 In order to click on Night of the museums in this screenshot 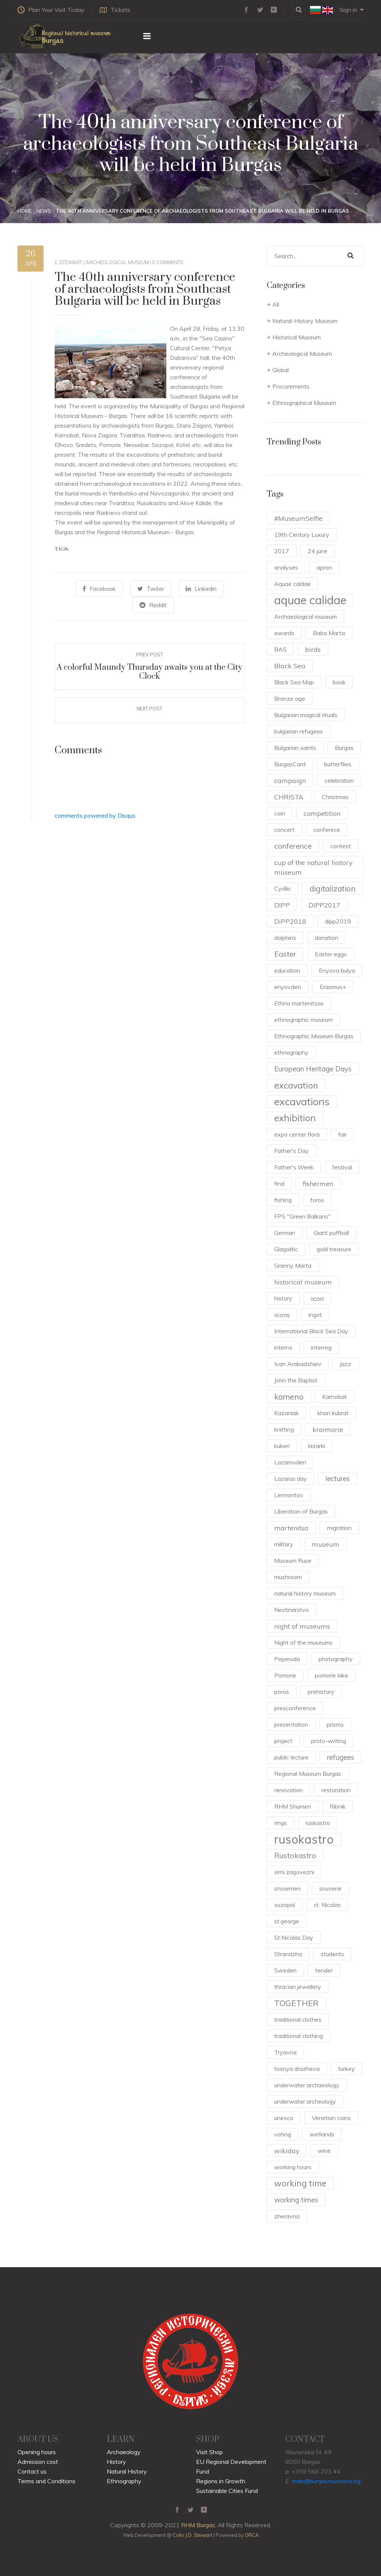, I will do `click(303, 1642)`.